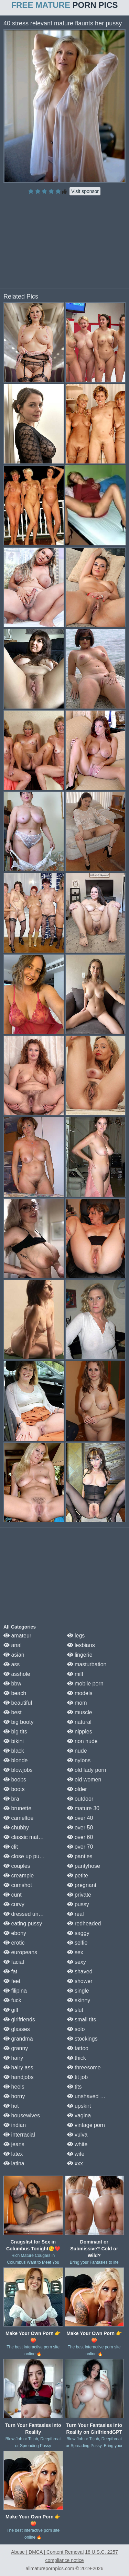 The width and height of the screenshot is (129, 2576). Describe the element at coordinates (77, 2144) in the screenshot. I see `white` at that location.